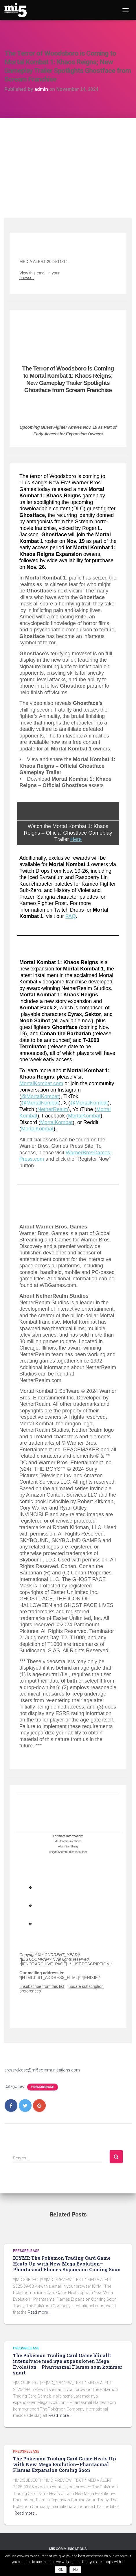 The width and height of the screenshot is (136, 2576). Describe the element at coordinates (68, 2549) in the screenshot. I see `Mi5 Communications` at that location.